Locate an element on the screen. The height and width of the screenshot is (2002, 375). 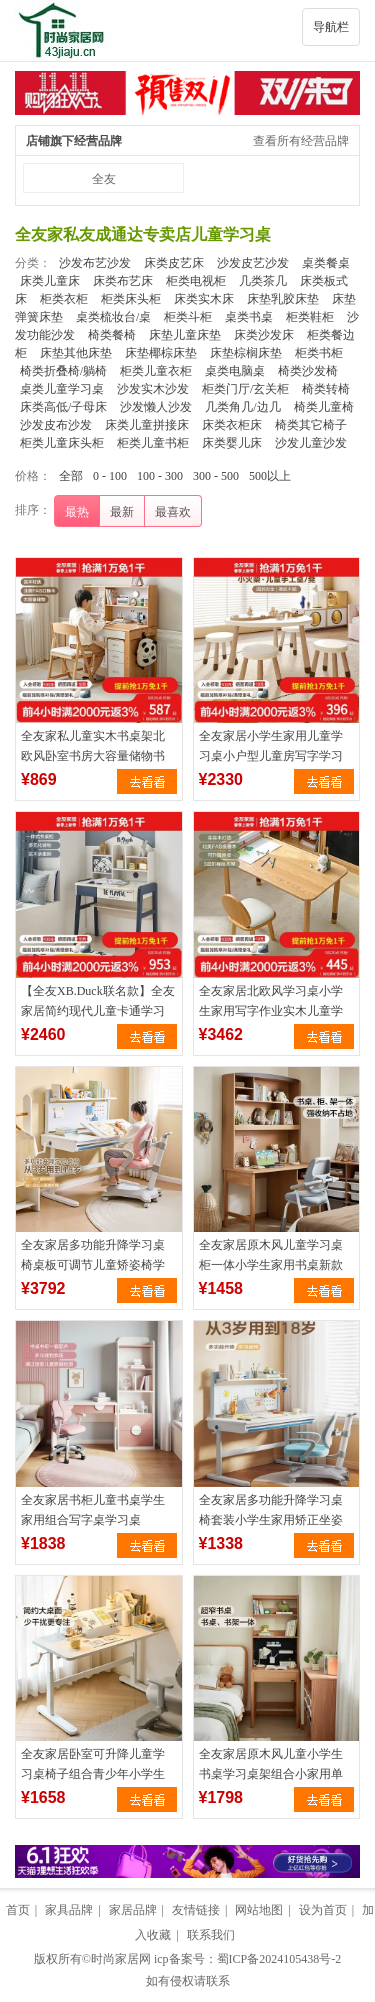
椅类转椅 is located at coordinates (326, 389).